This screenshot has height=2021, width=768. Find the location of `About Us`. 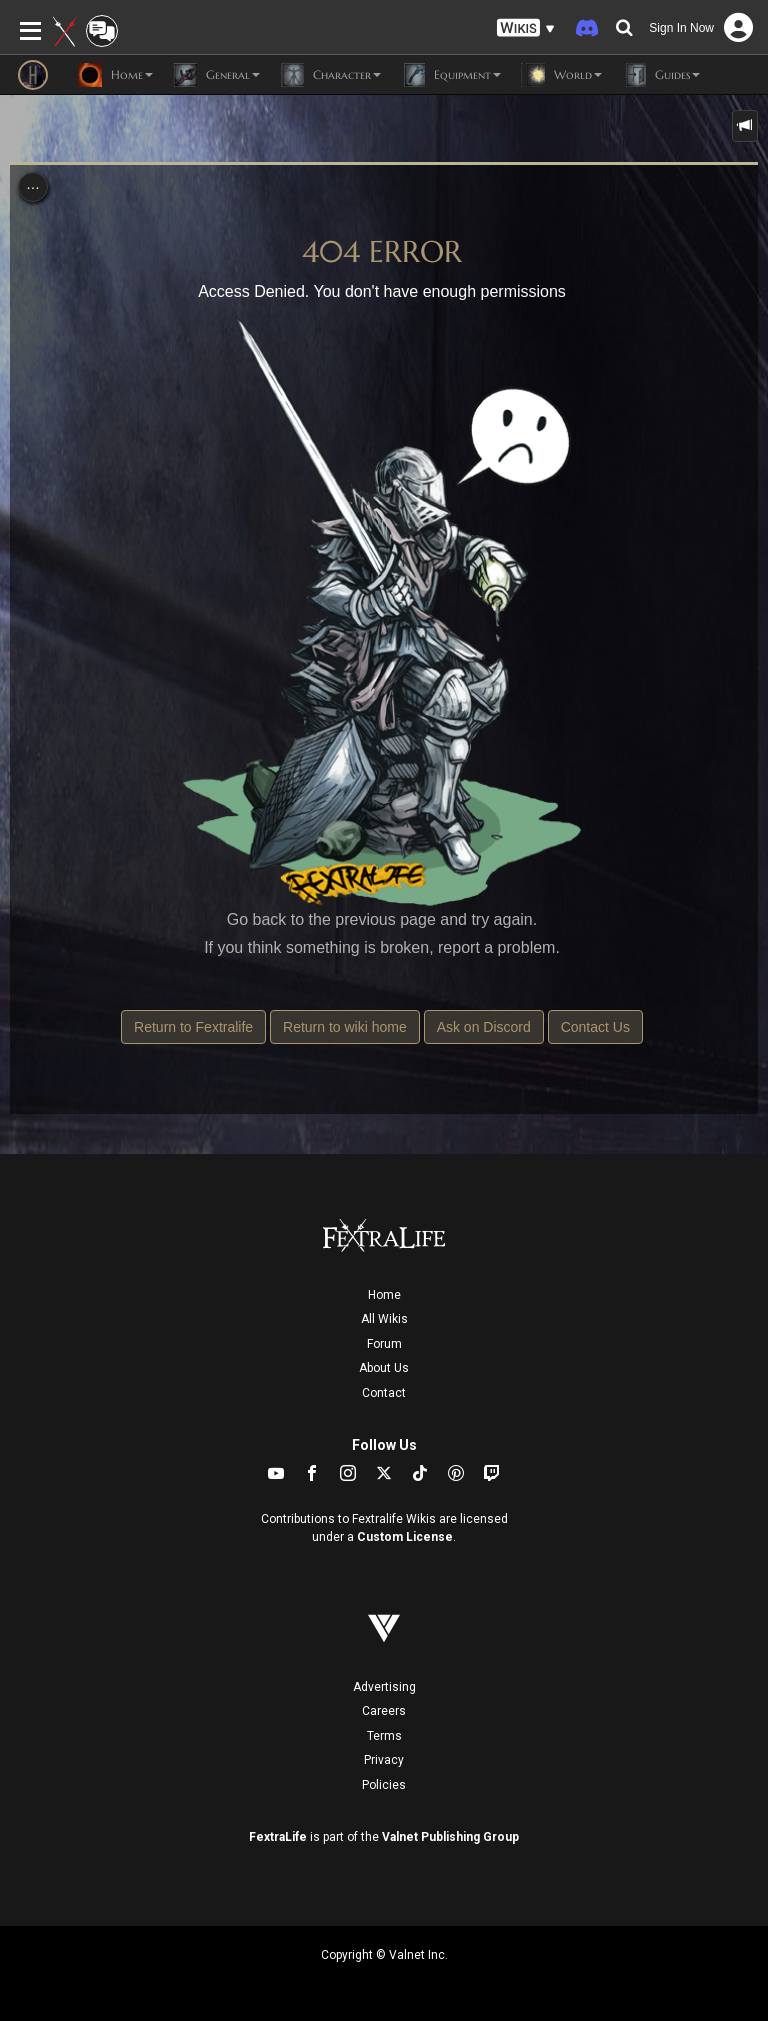

About Us is located at coordinates (384, 1368).